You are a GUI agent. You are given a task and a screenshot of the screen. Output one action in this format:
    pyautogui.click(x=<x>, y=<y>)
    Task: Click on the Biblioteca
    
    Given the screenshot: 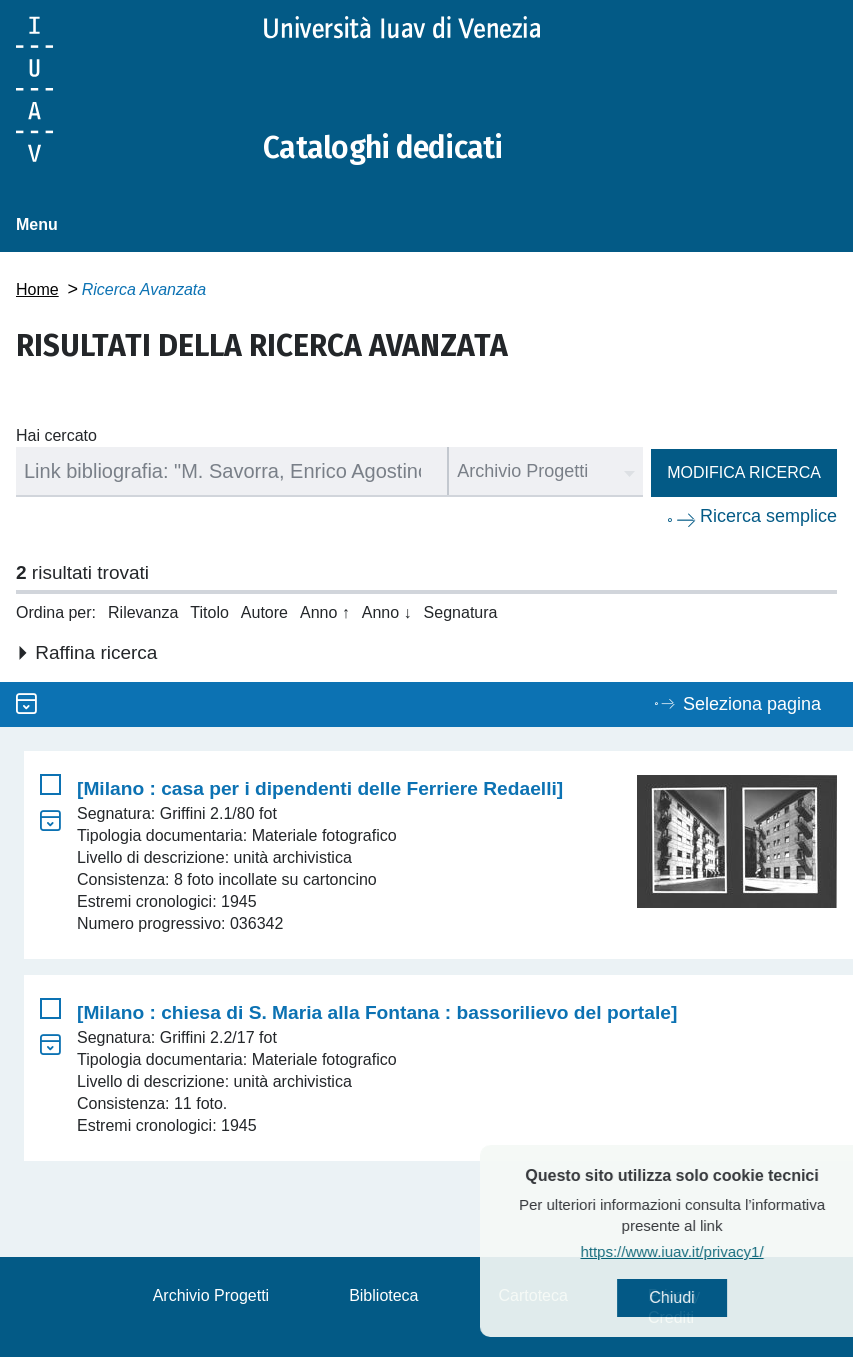 What is the action you would take?
    pyautogui.click(x=383, y=1295)
    